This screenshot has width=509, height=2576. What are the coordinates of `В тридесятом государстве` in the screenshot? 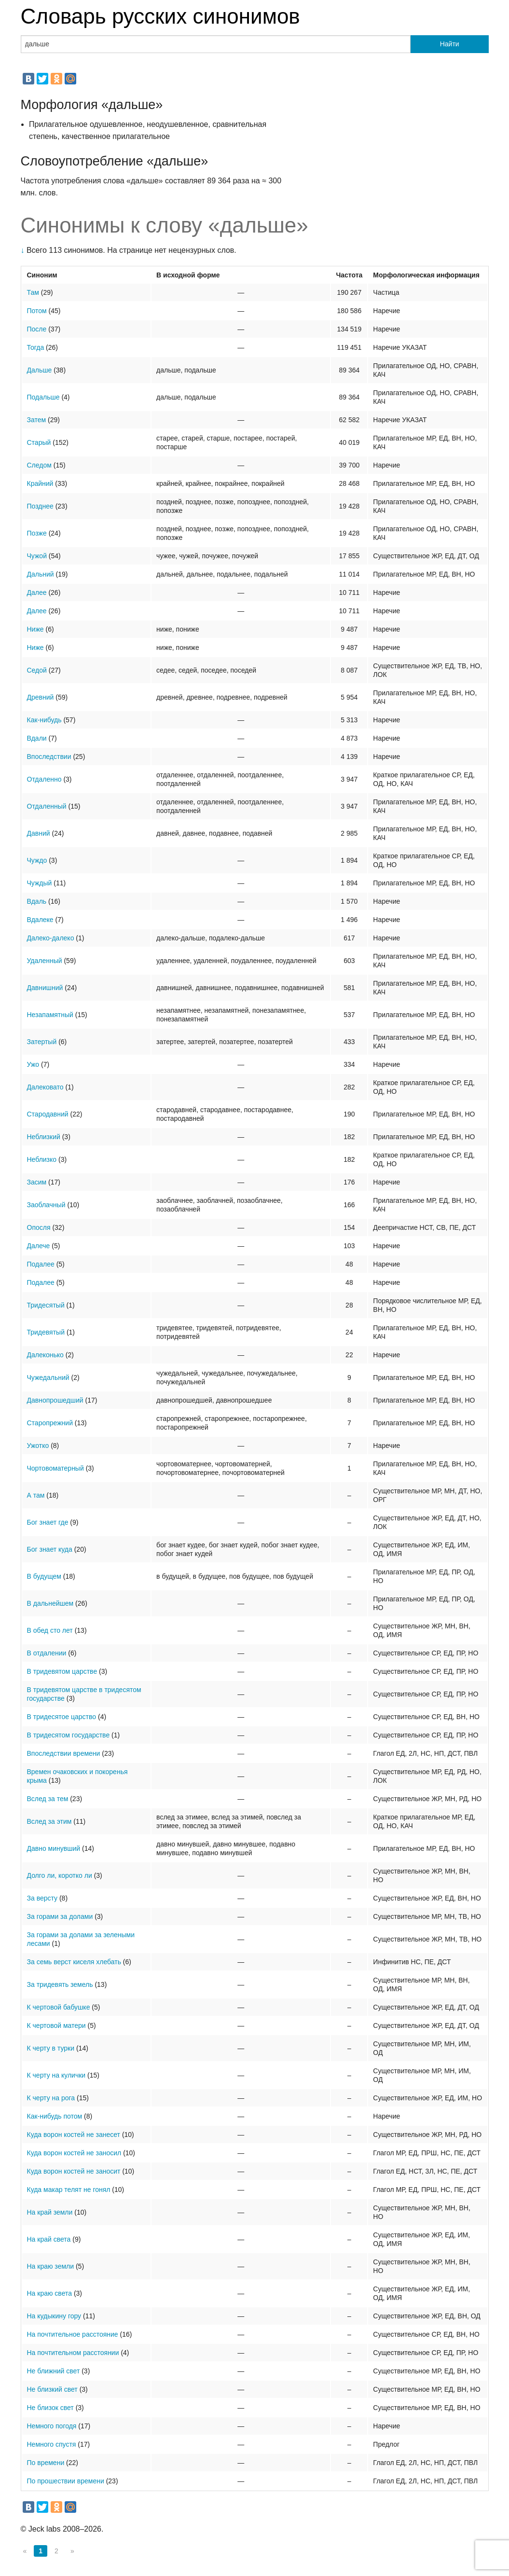 It's located at (68, 1735).